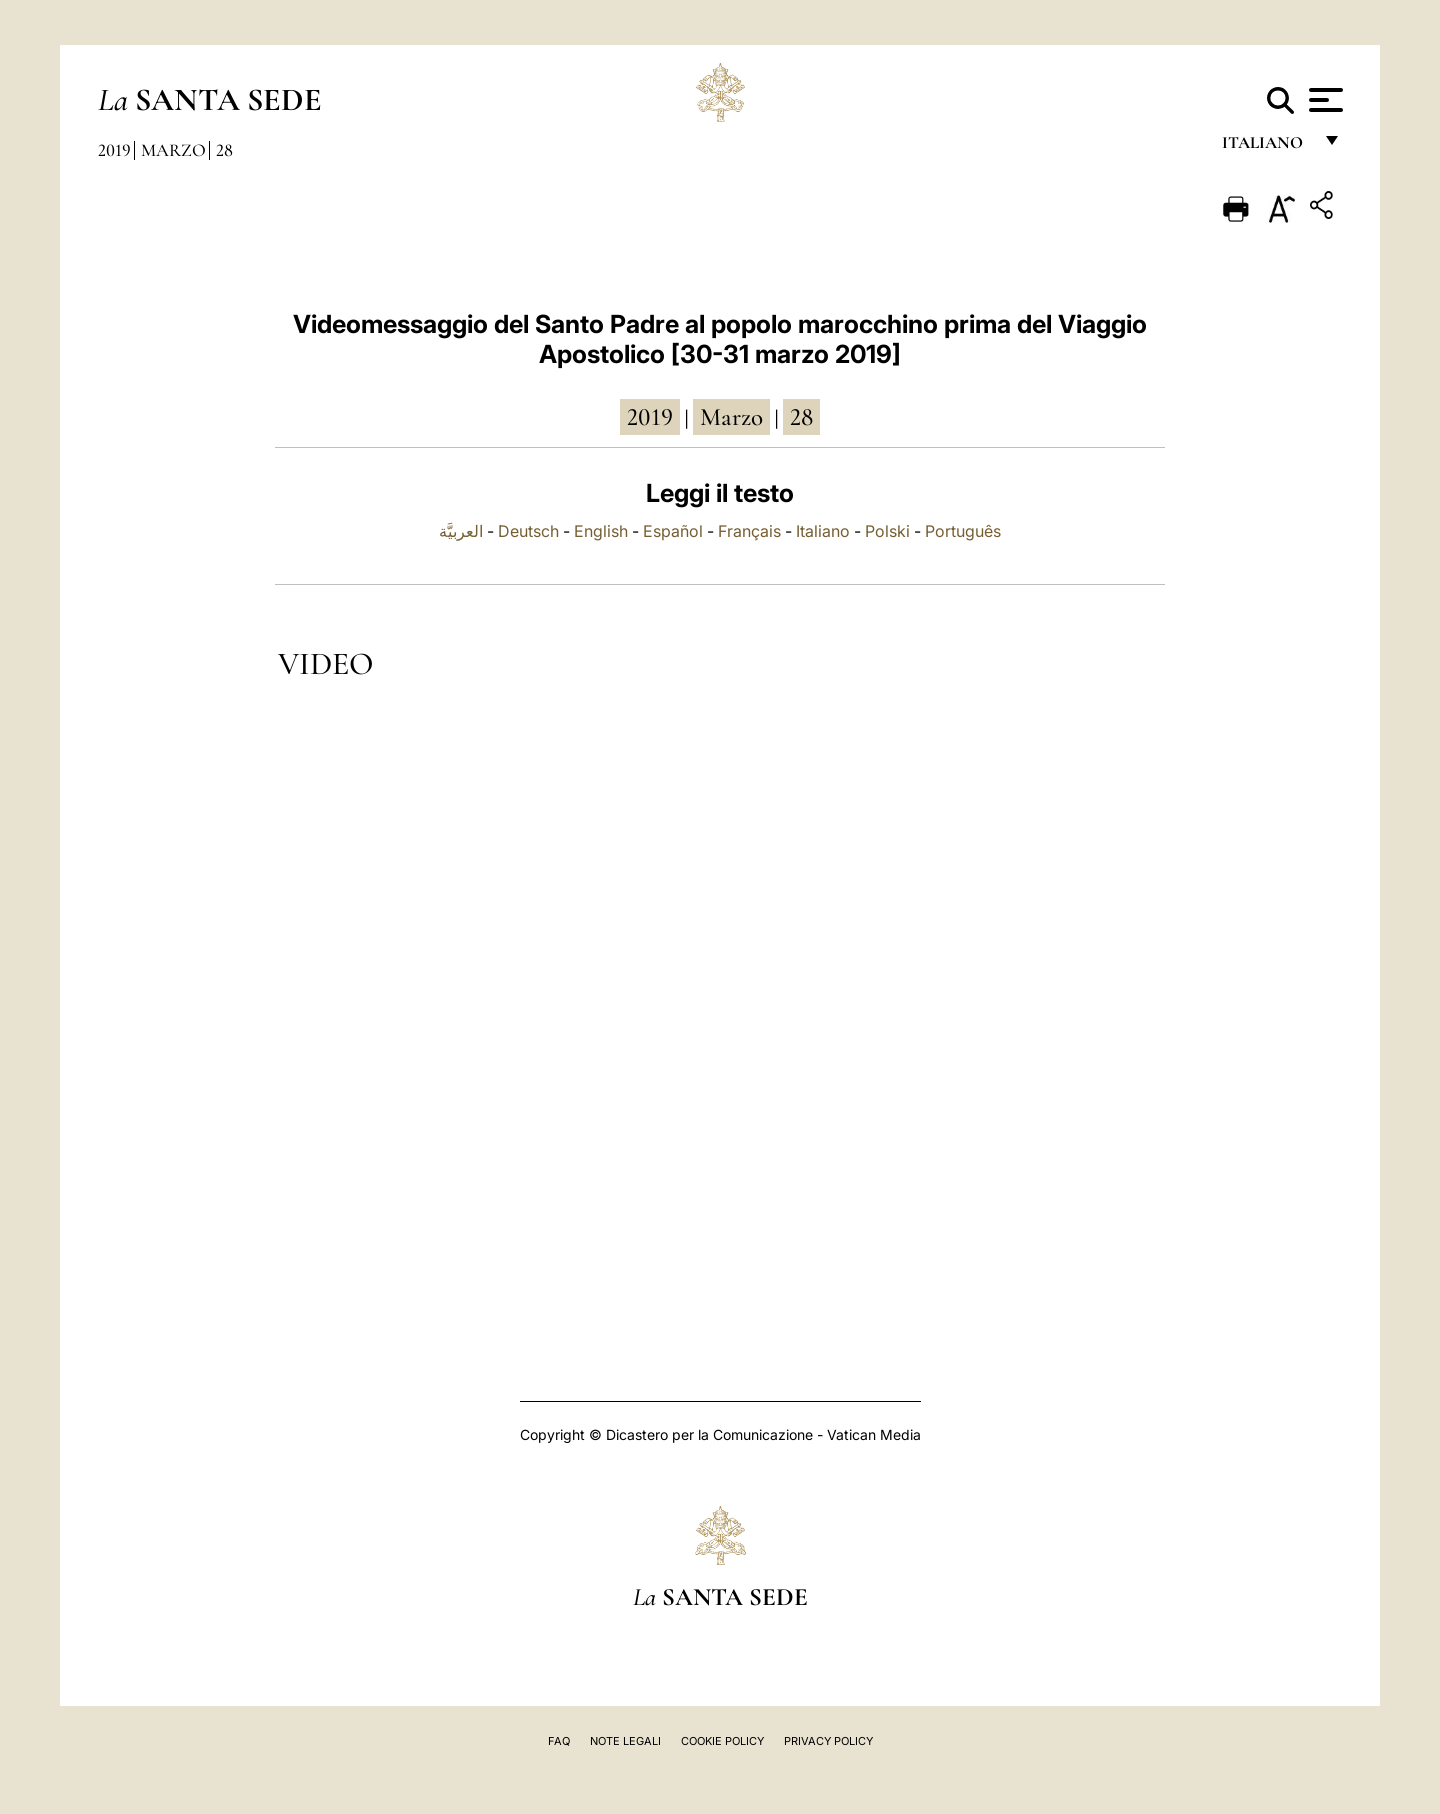  Describe the element at coordinates (461, 531) in the screenshot. I see `العربيَّة` at that location.